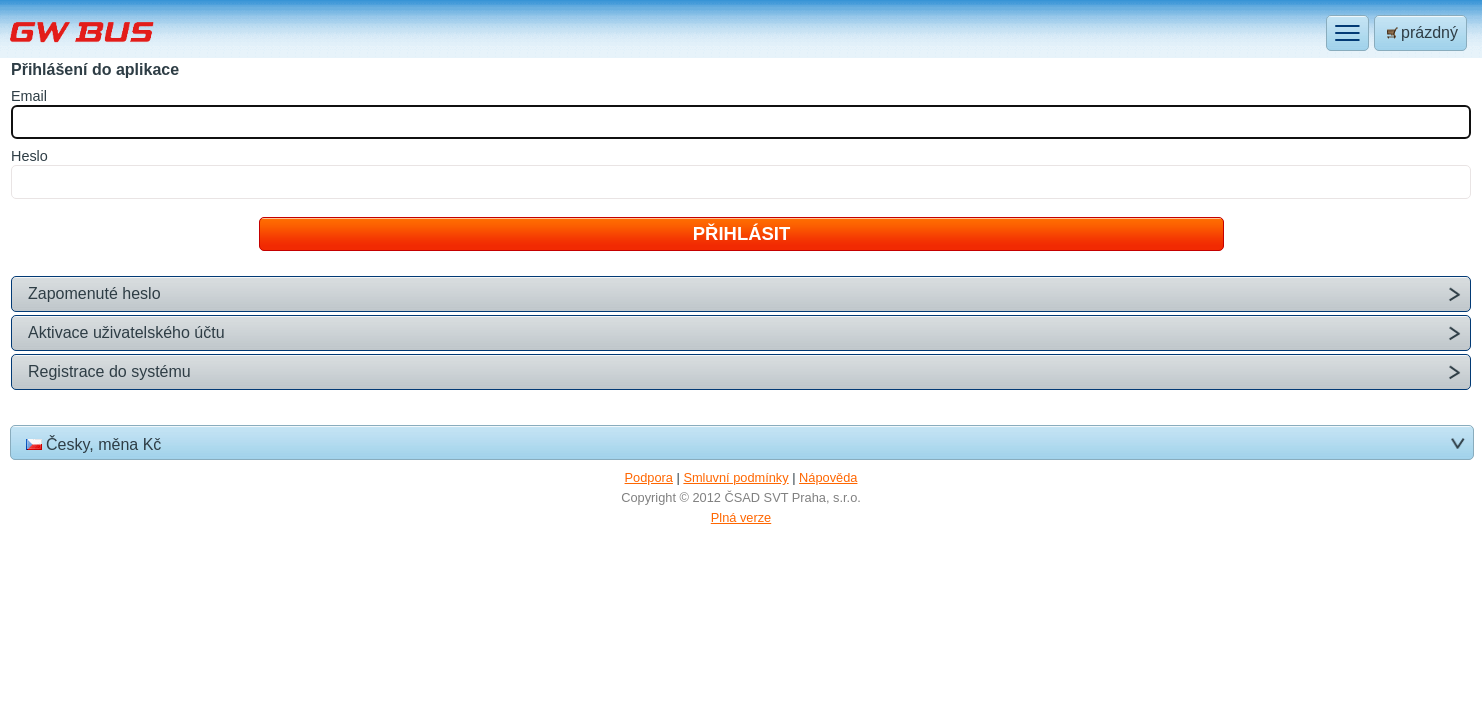 Image resolution: width=1482 pixels, height=720 pixels. Describe the element at coordinates (828, 477) in the screenshot. I see `Nápověda` at that location.